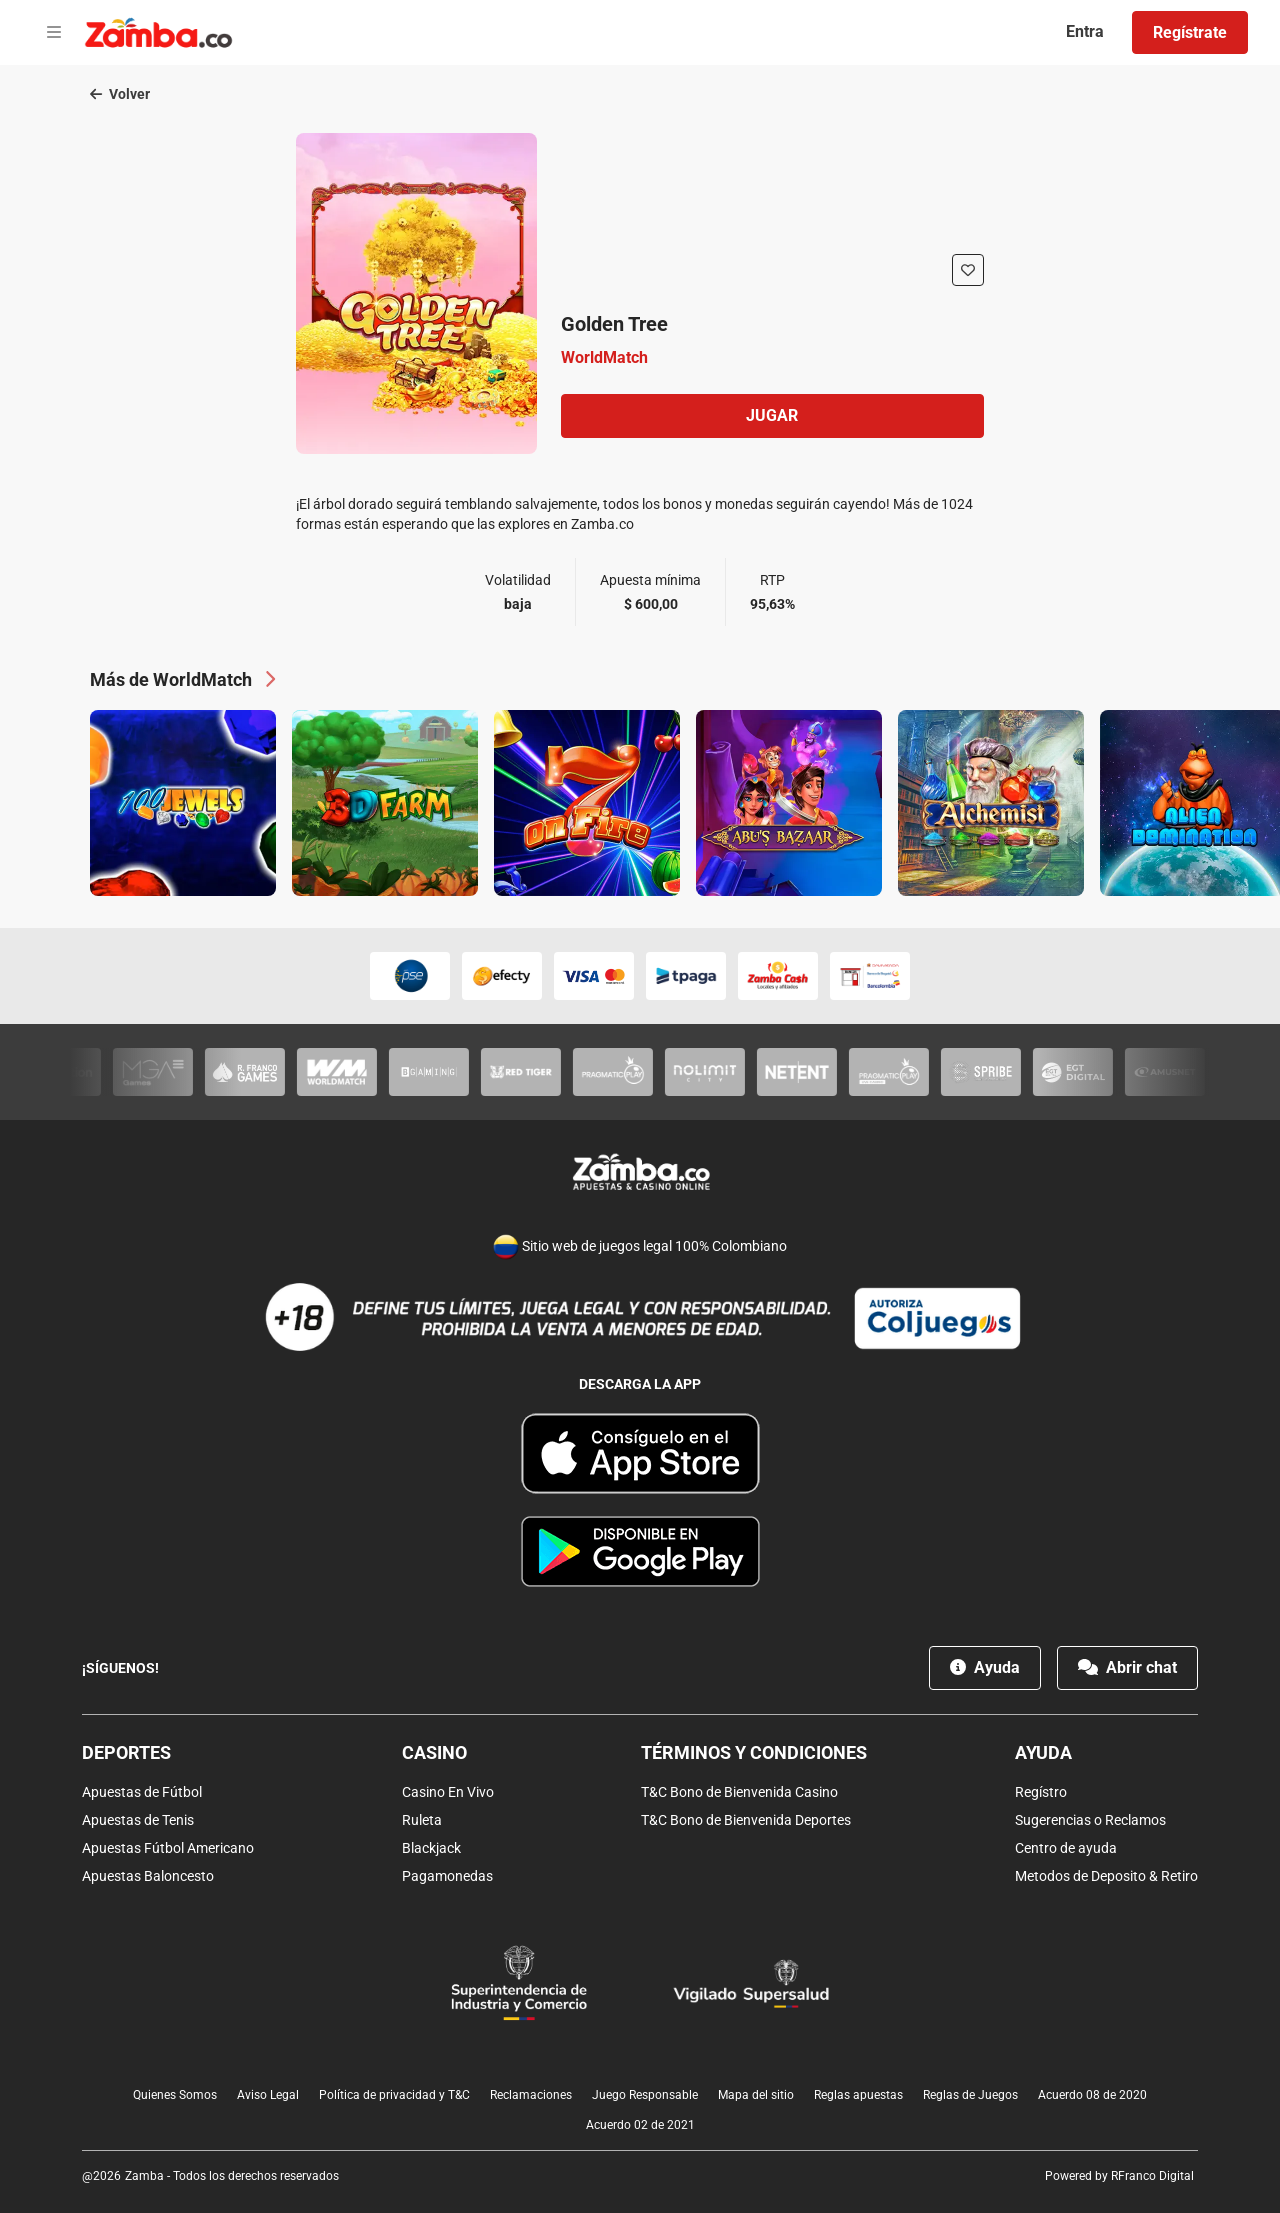 Image resolution: width=1280 pixels, height=2213 pixels. Describe the element at coordinates (126, 1752) in the screenshot. I see `Deportes` at that location.